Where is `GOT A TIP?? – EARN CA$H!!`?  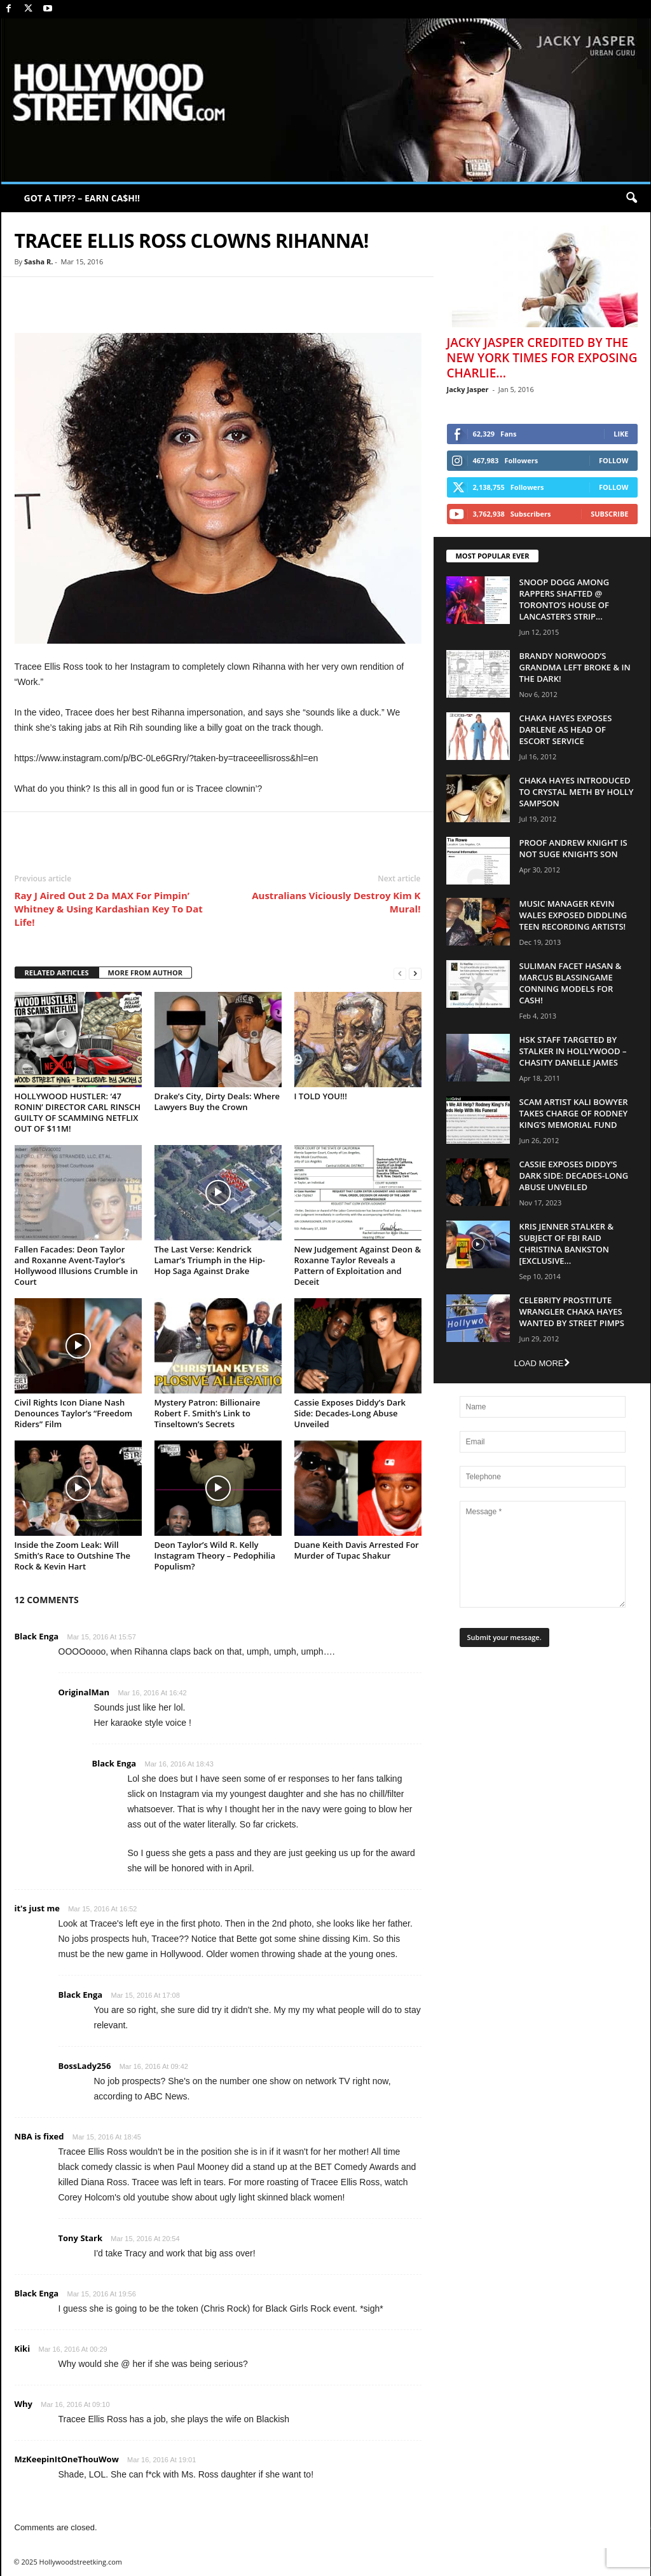 GOT A TIP?? – EARN CA$H!! is located at coordinates (82, 198).